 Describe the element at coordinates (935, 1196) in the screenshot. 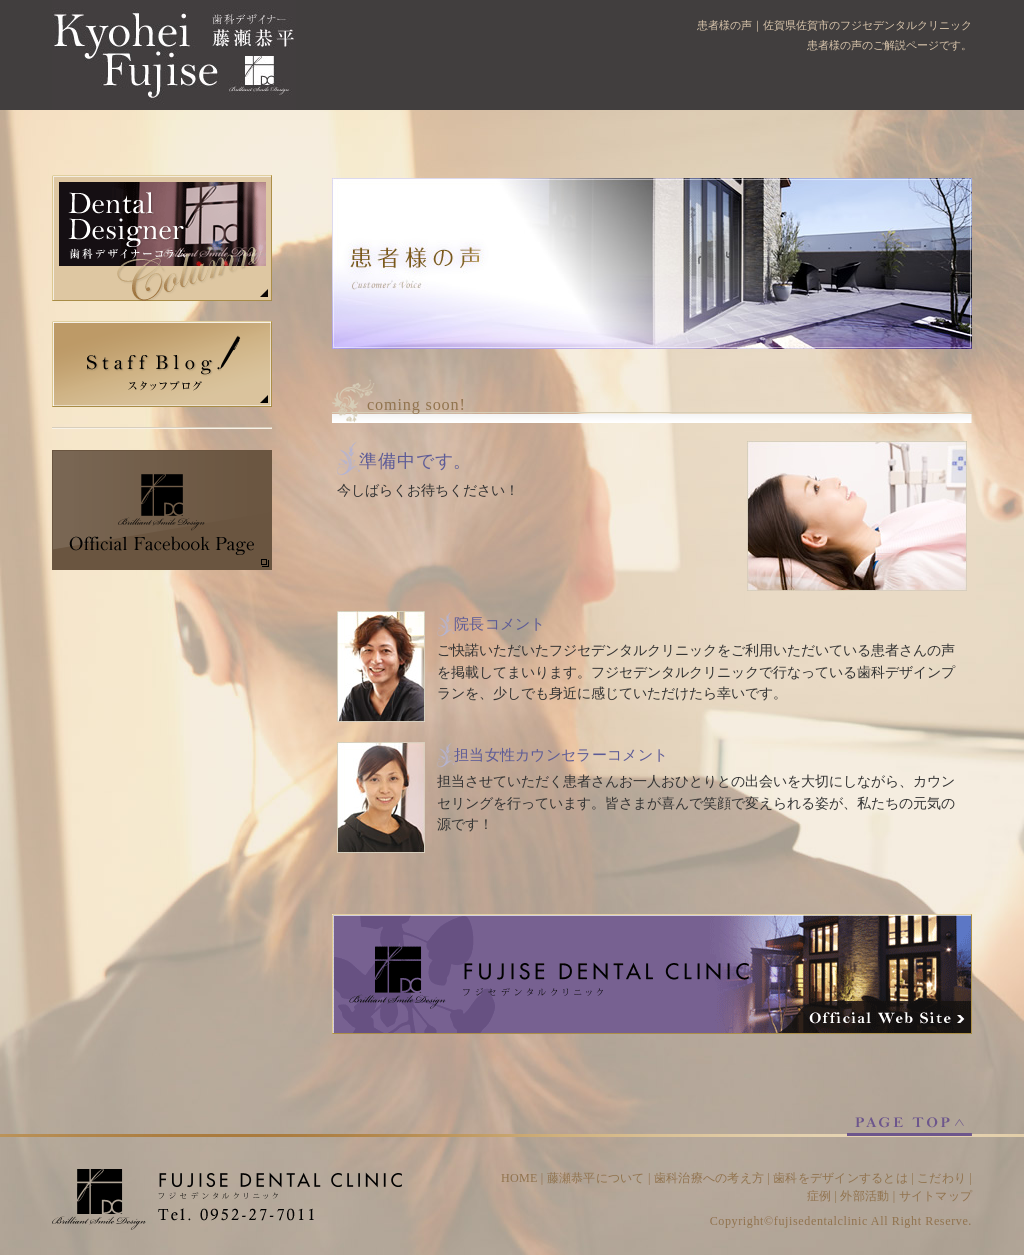

I see `サイトマップ` at that location.